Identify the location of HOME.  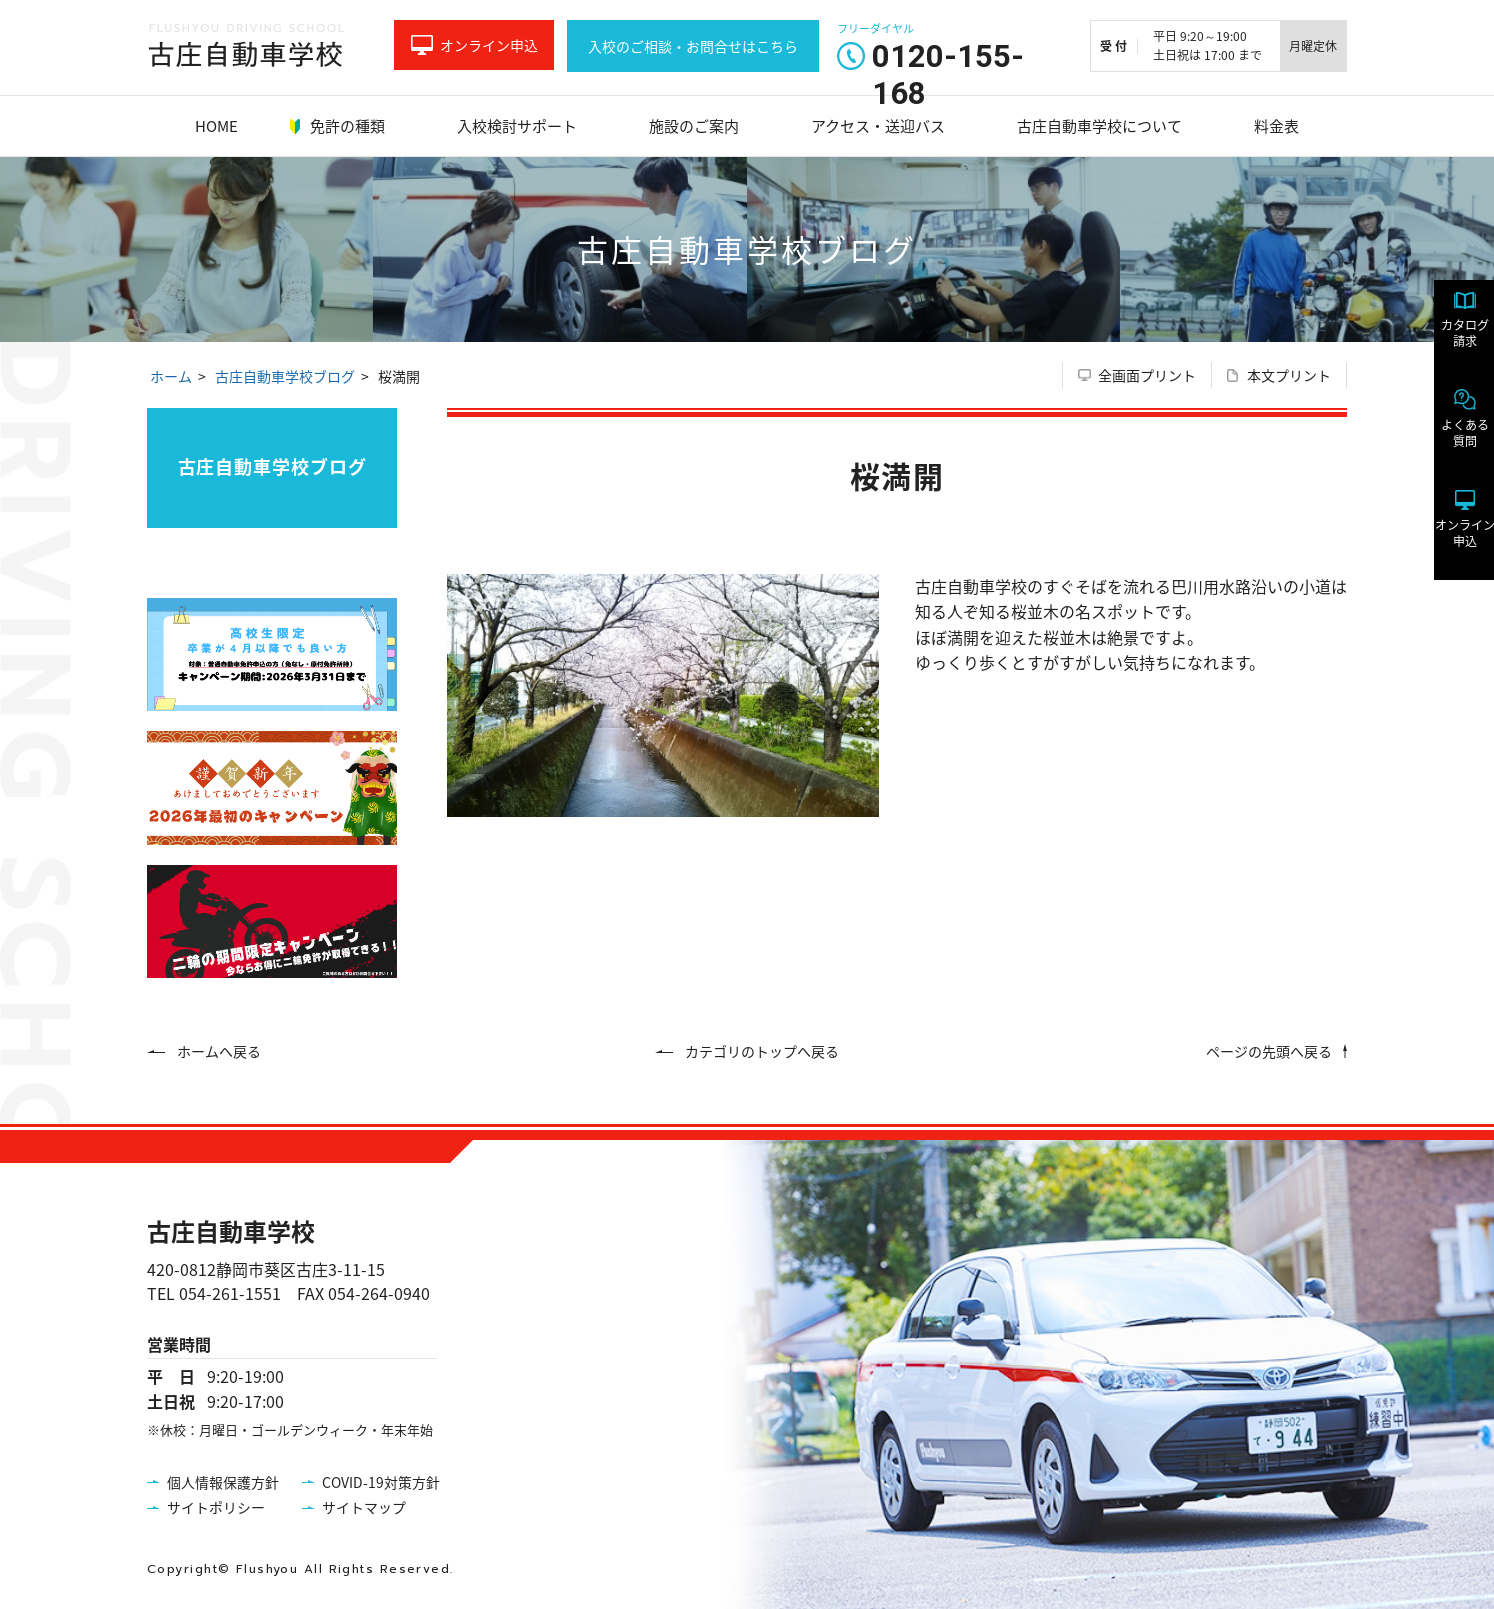
(216, 126).